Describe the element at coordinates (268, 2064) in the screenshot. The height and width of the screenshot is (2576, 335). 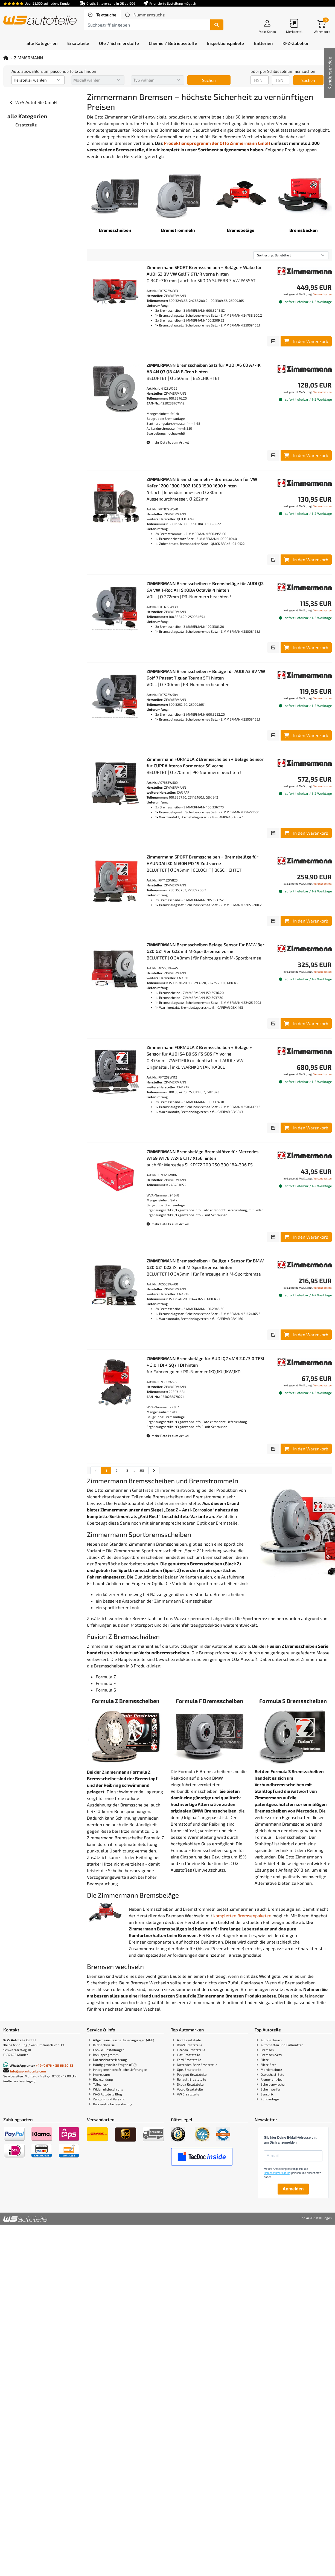
I see `Filter-Sets` at that location.